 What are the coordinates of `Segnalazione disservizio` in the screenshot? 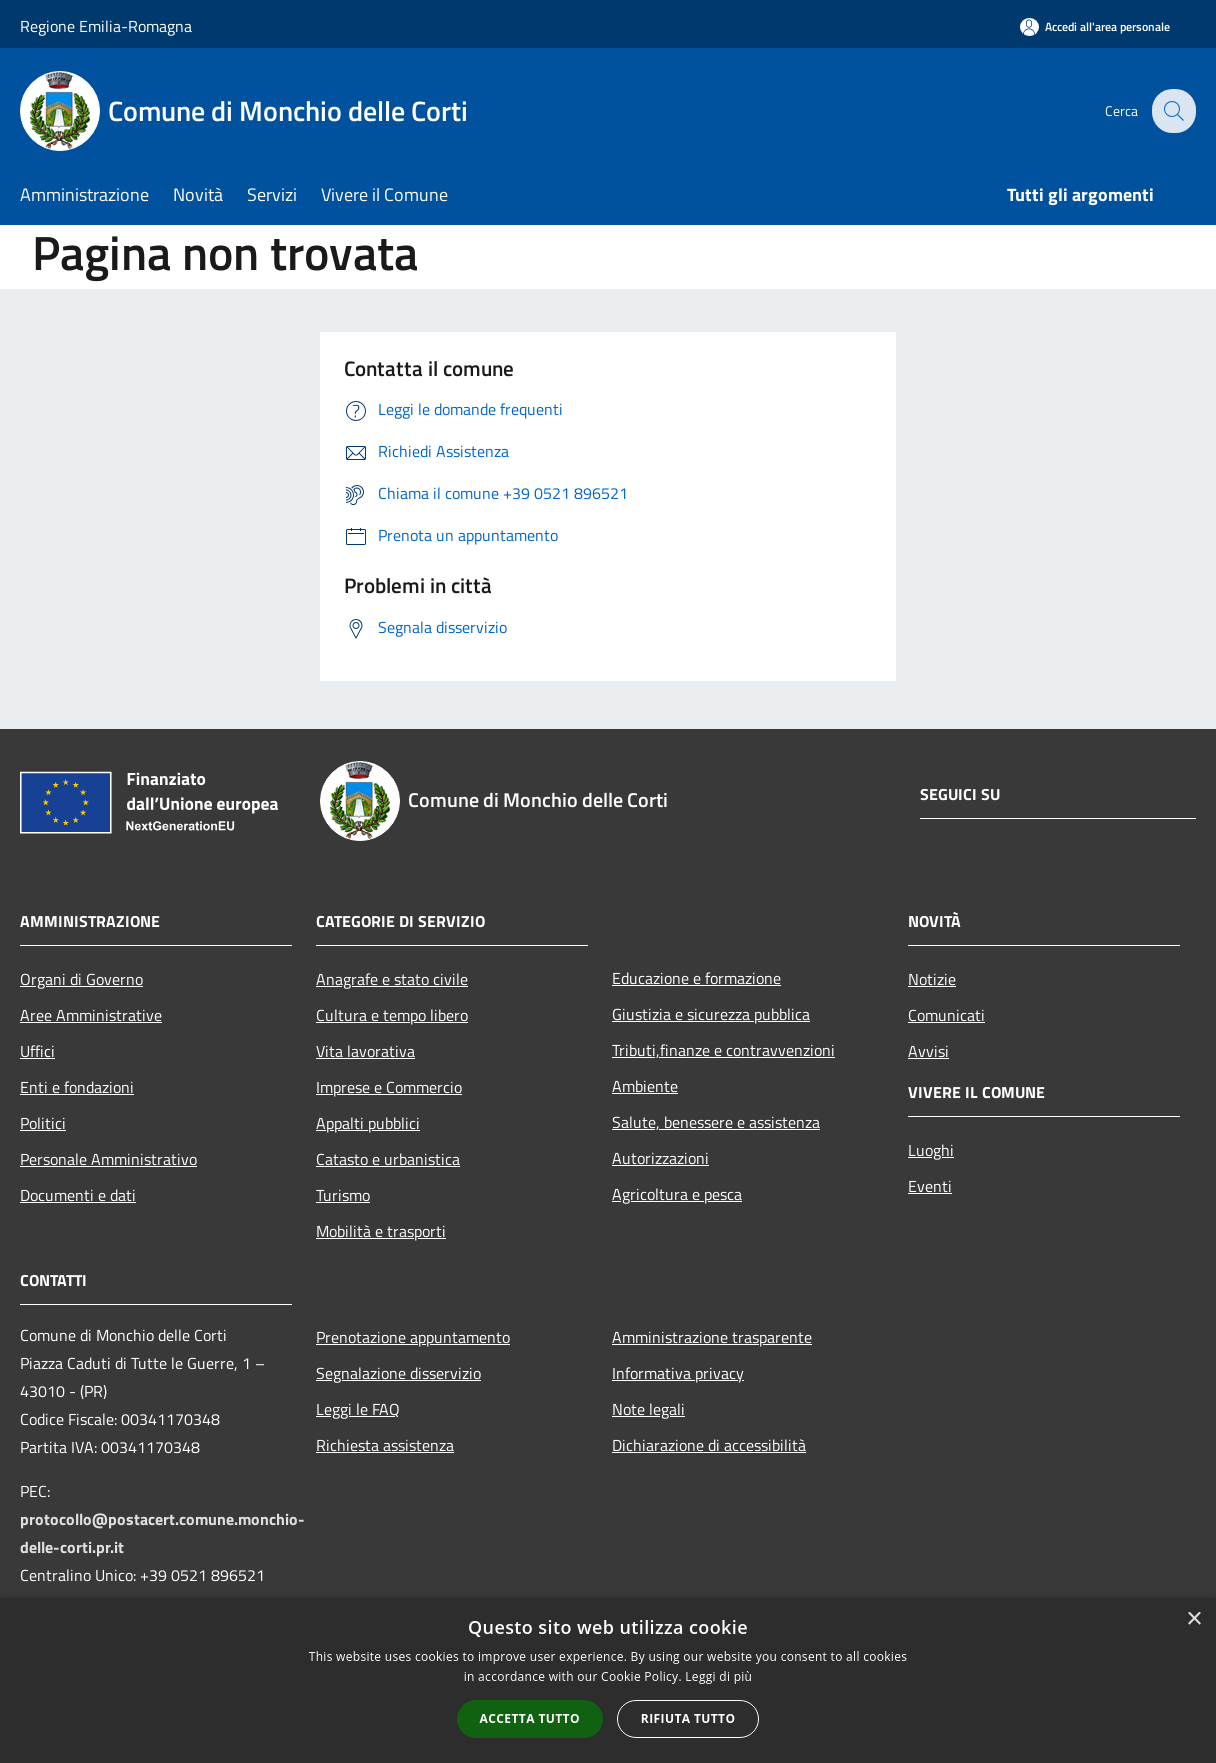 It's located at (398, 1373).